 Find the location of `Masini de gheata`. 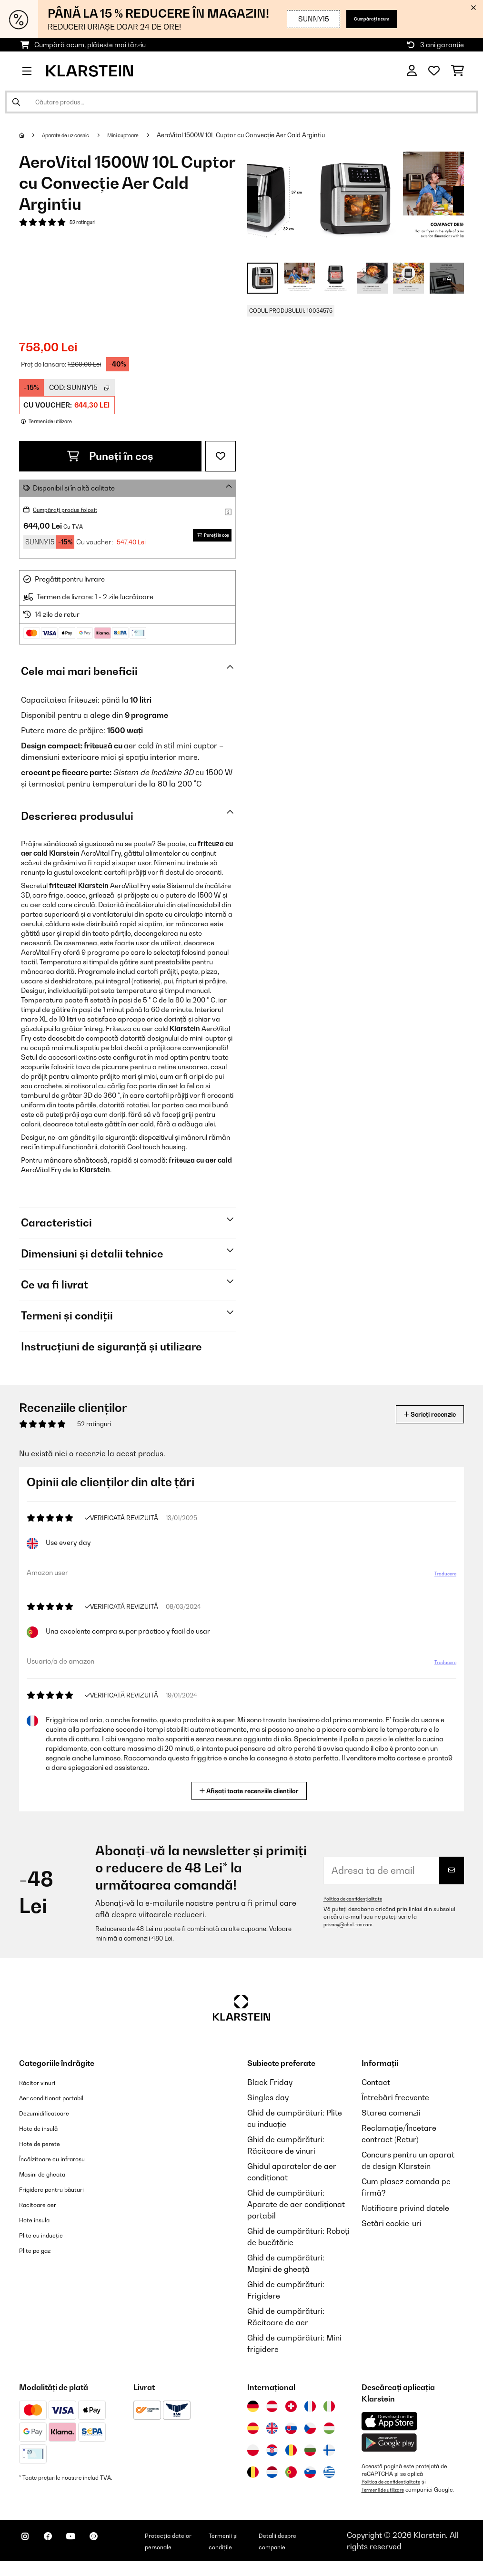

Masini de gheata is located at coordinates (50, 2180).